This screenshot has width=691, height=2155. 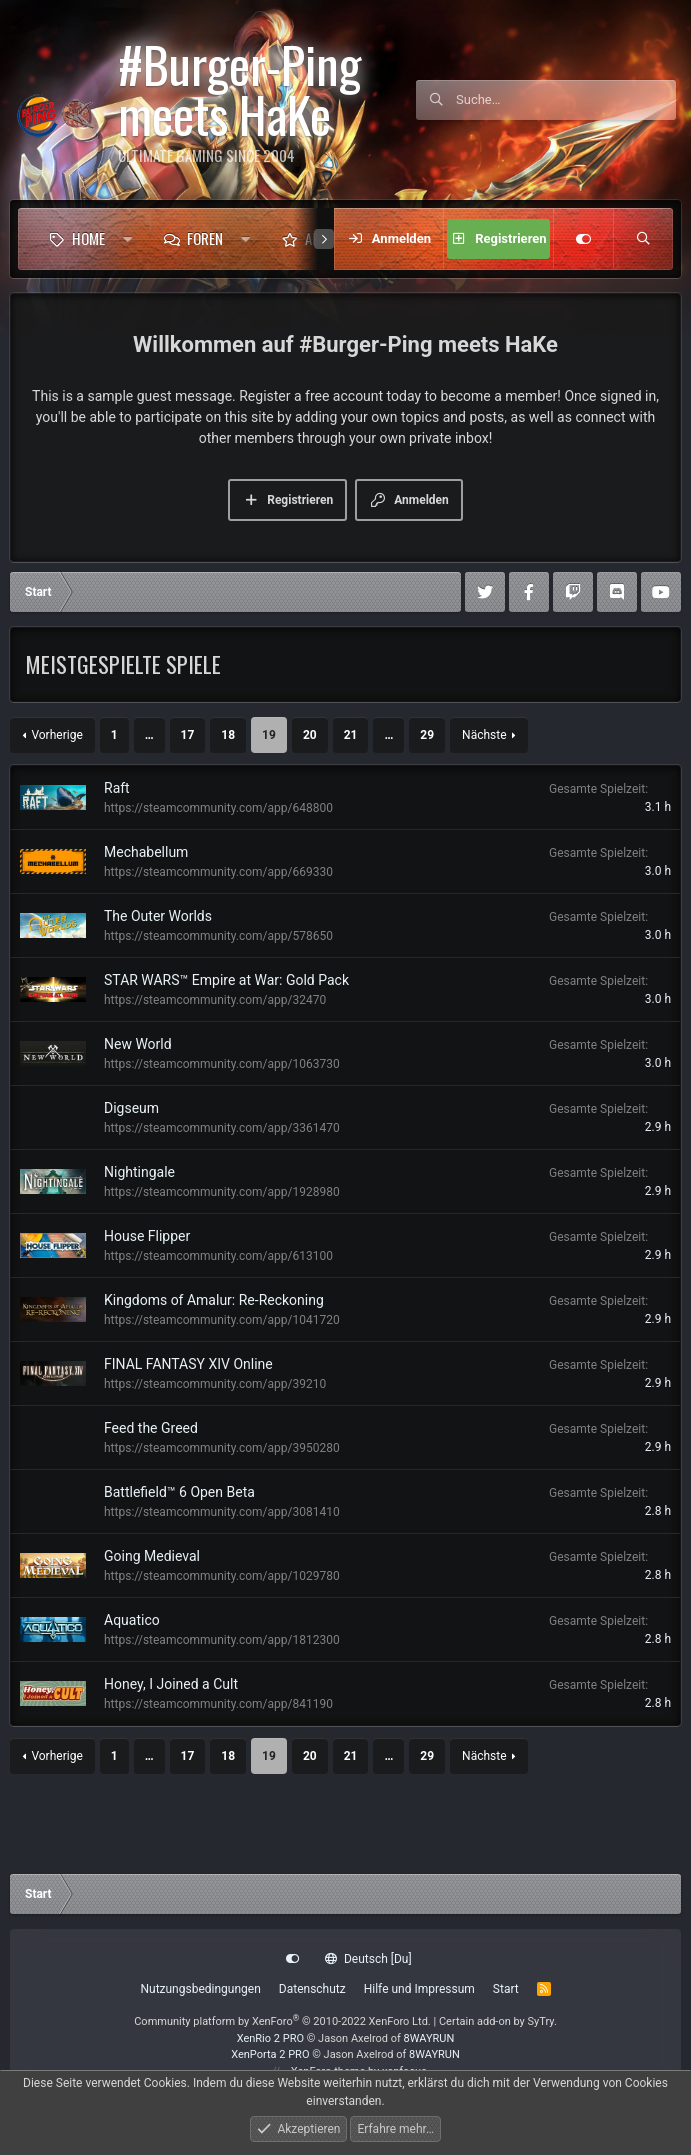 What do you see at coordinates (218, 1256) in the screenshot?
I see `https://steamcommunity.com/app/613100` at bounding box center [218, 1256].